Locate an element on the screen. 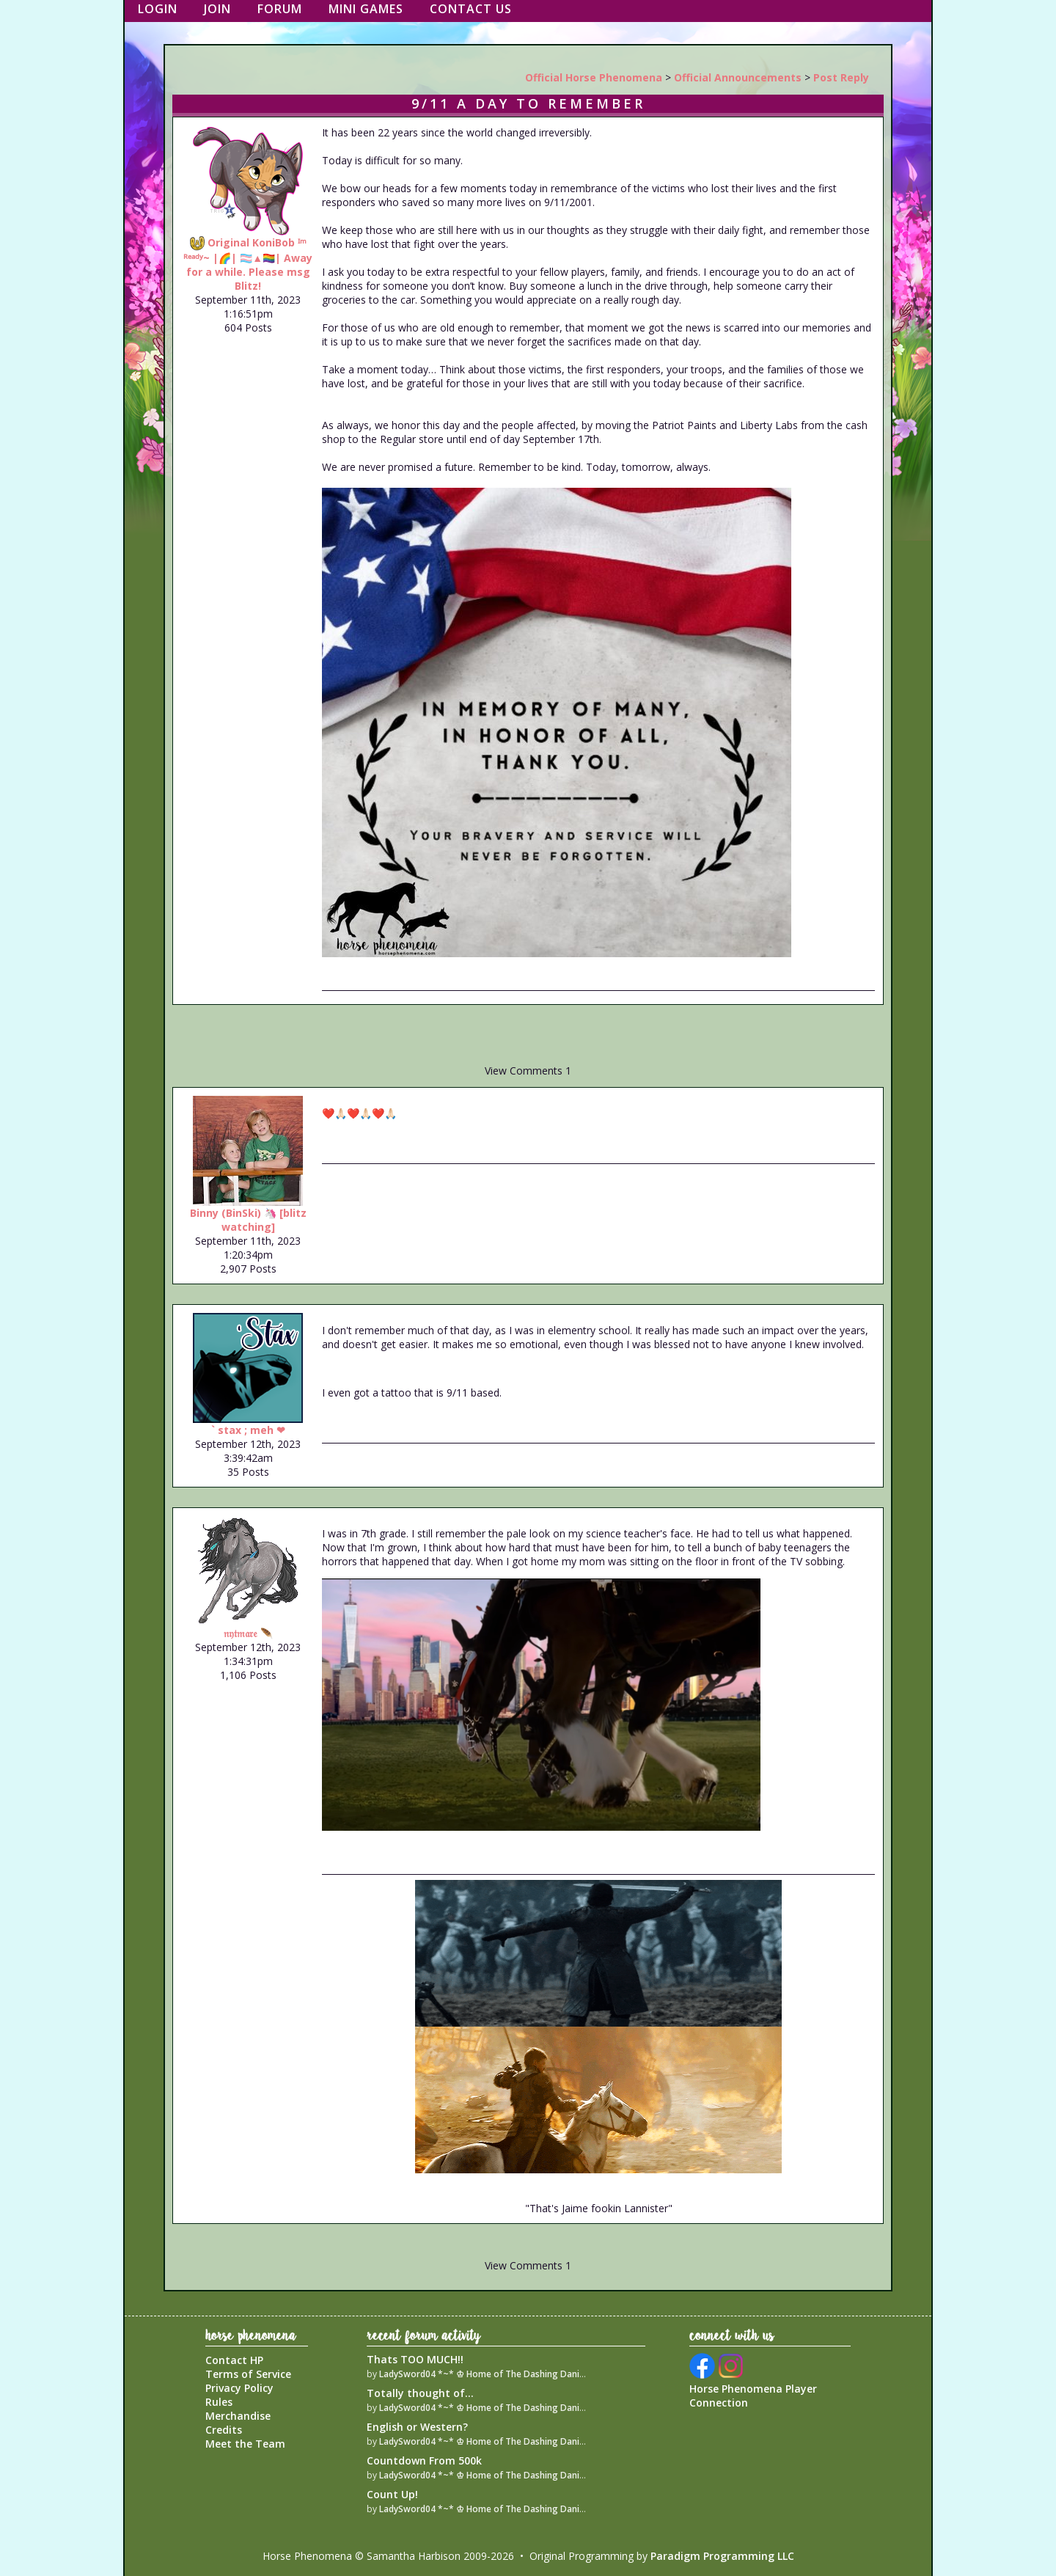 The width and height of the screenshot is (1056, 2576). Contact Us is located at coordinates (471, 9).